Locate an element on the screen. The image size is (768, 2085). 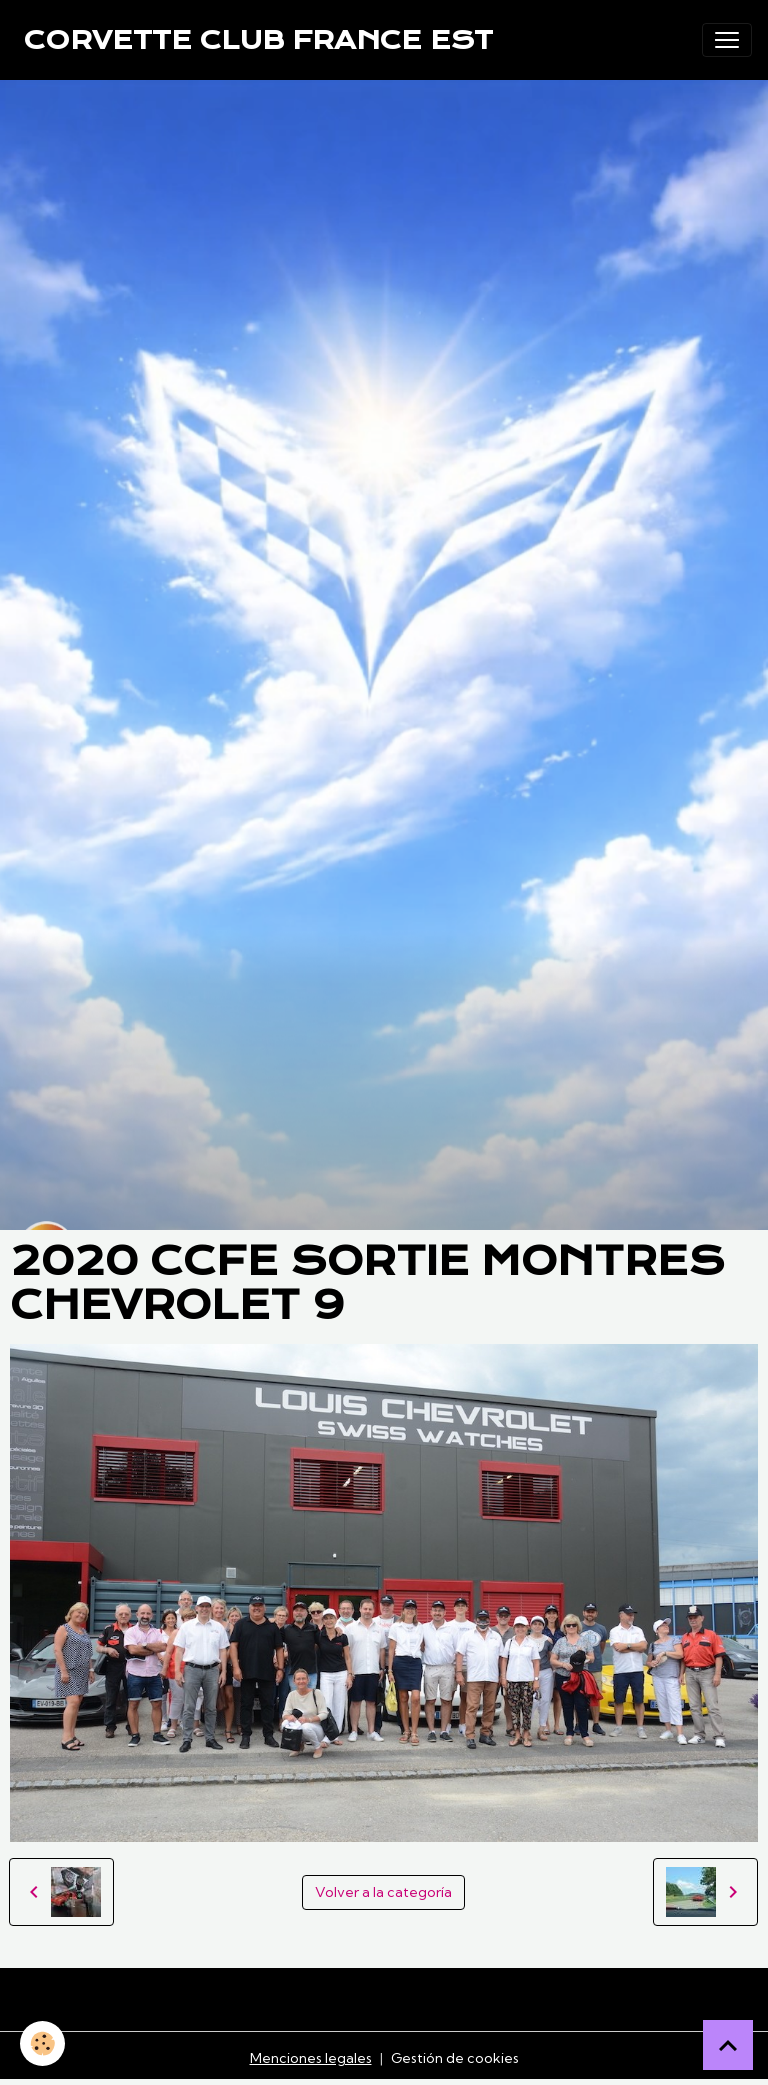
[Scroll top] is located at coordinates (728, 2045).